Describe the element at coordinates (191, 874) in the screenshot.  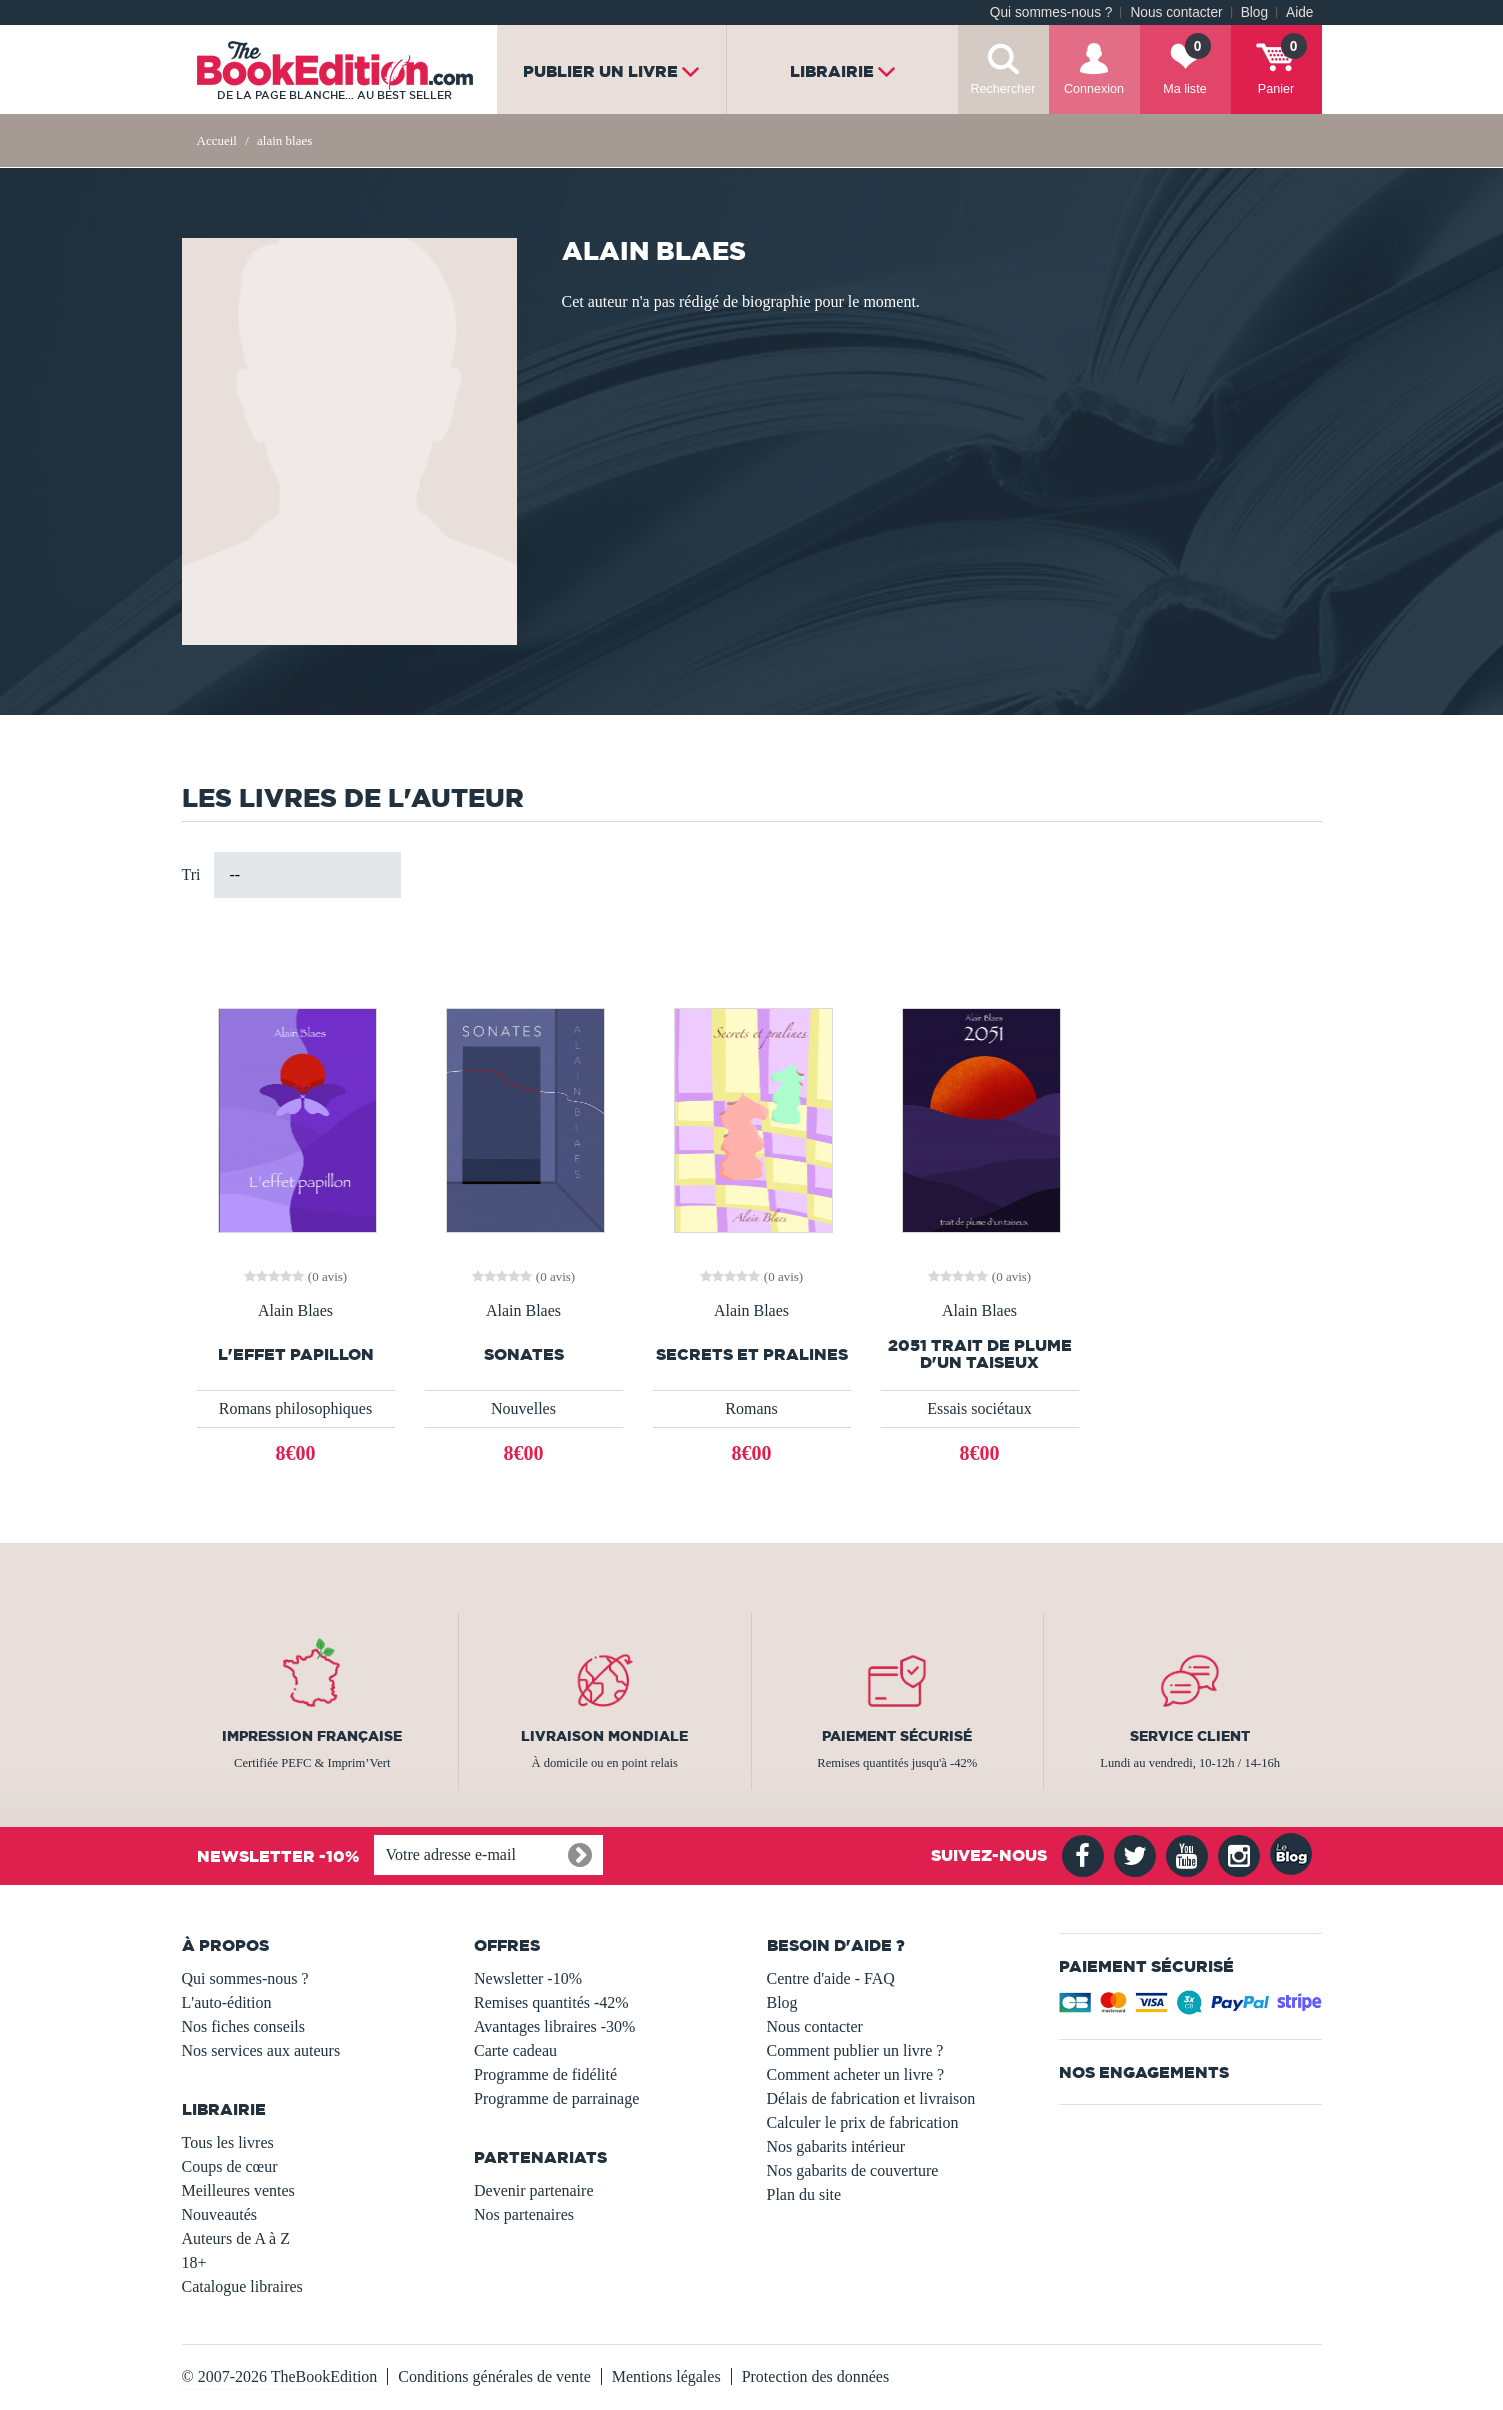
I see `Tri` at that location.